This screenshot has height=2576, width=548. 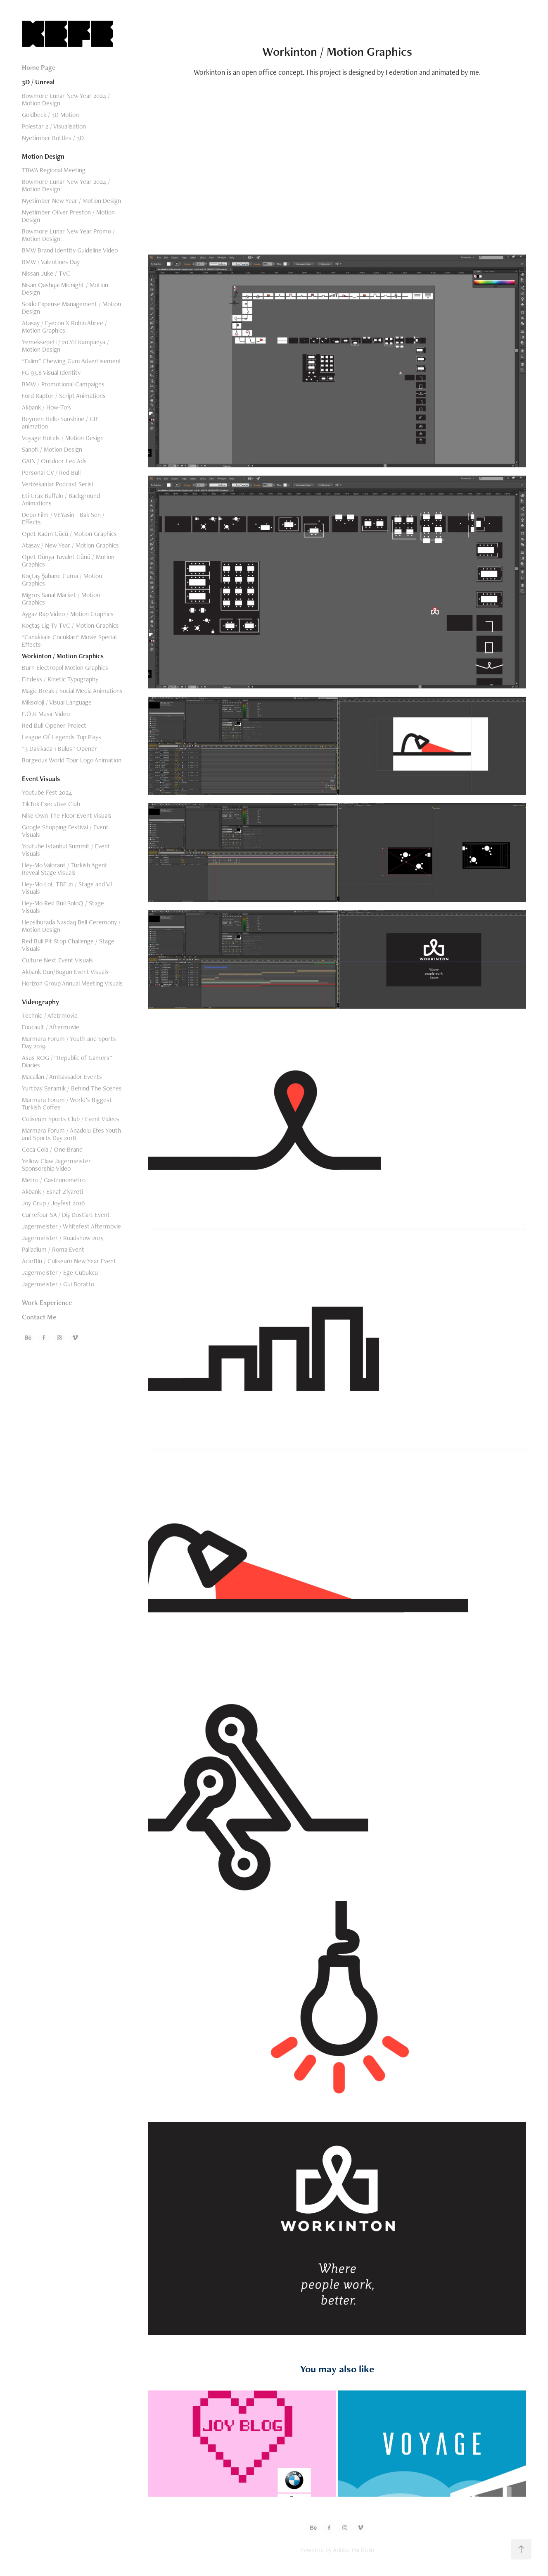 I want to click on "Canakkale Cocuklari" Movie Special Effects, so click(x=69, y=641).